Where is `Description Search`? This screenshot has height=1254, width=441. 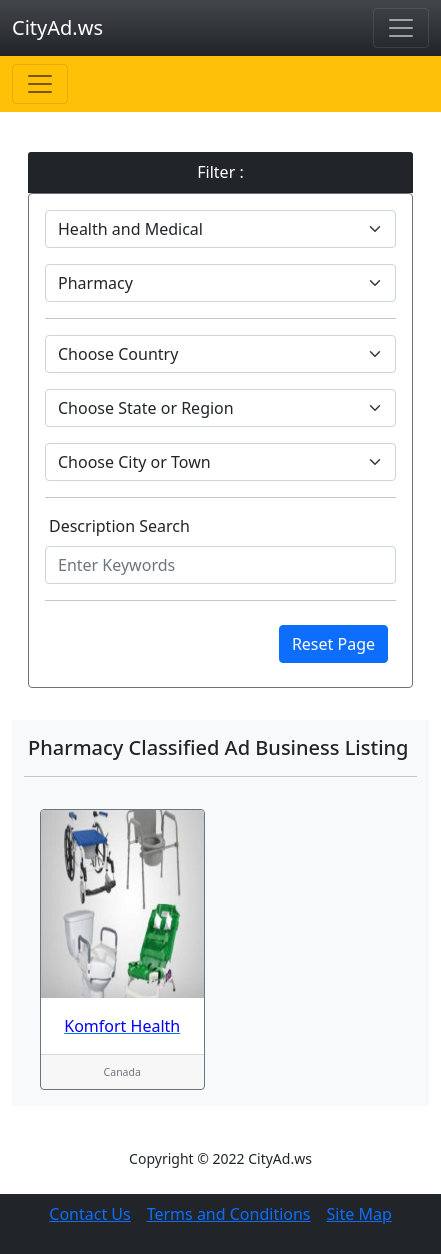
Description Search is located at coordinates (119, 526).